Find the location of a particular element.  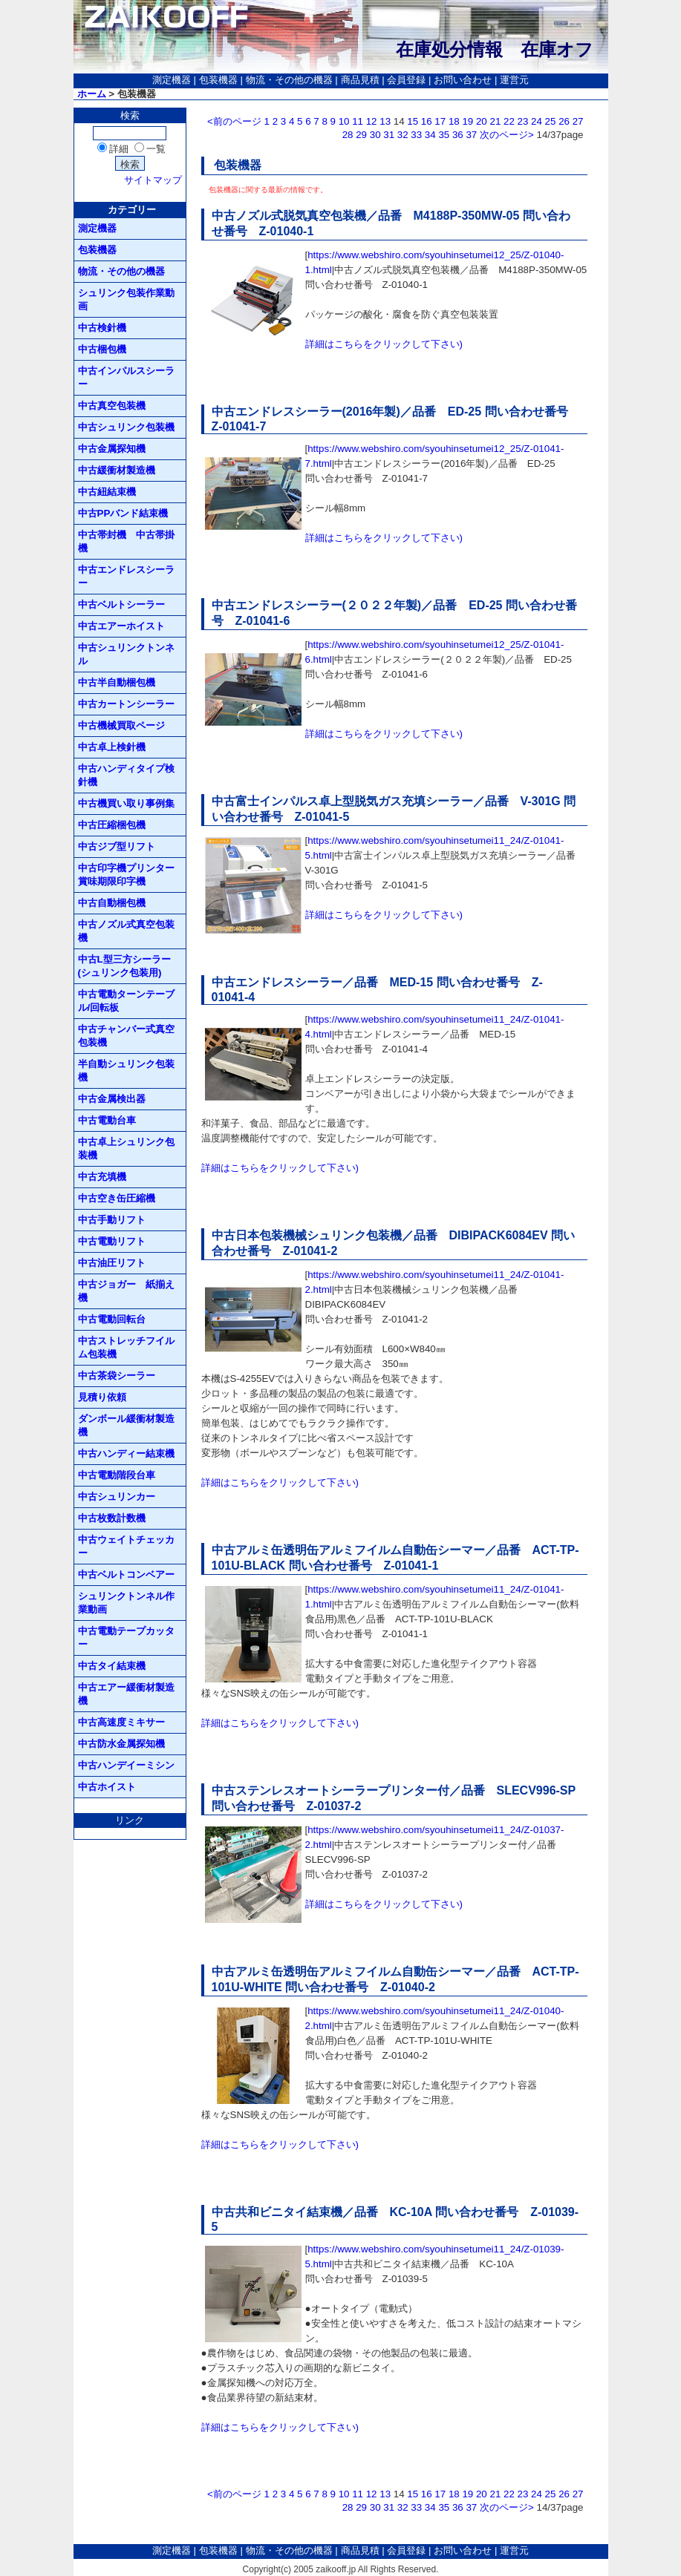

中古油圧リフト is located at coordinates (112, 1262).